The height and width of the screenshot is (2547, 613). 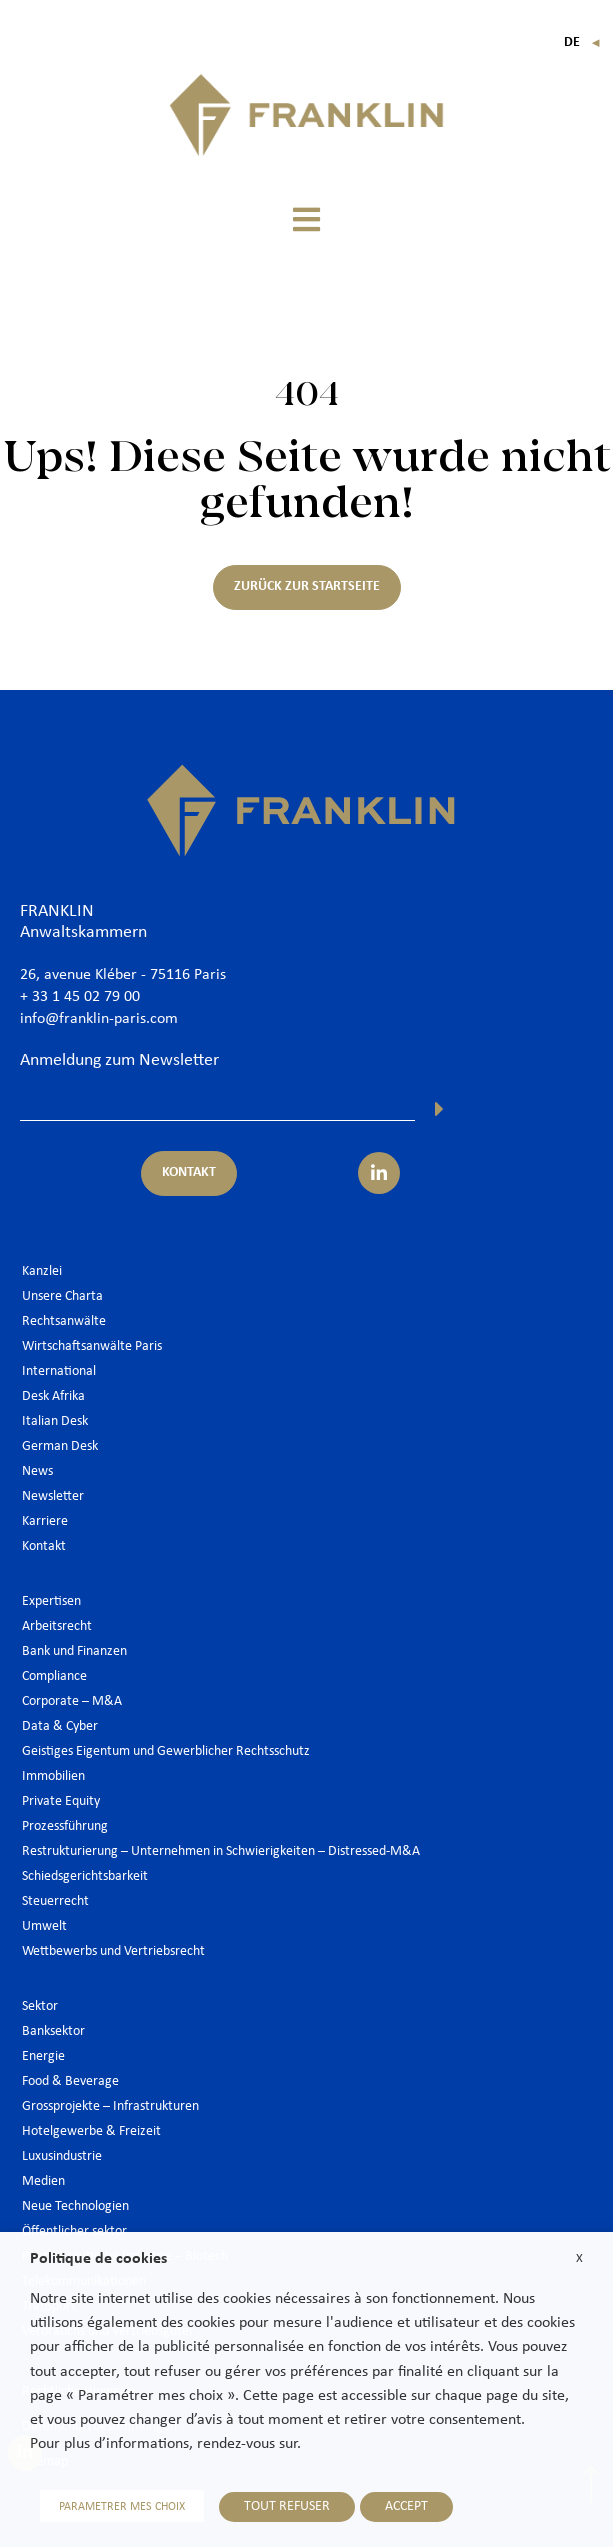 What do you see at coordinates (98, 2259) in the screenshot?
I see `Politique de cookies [heading]` at bounding box center [98, 2259].